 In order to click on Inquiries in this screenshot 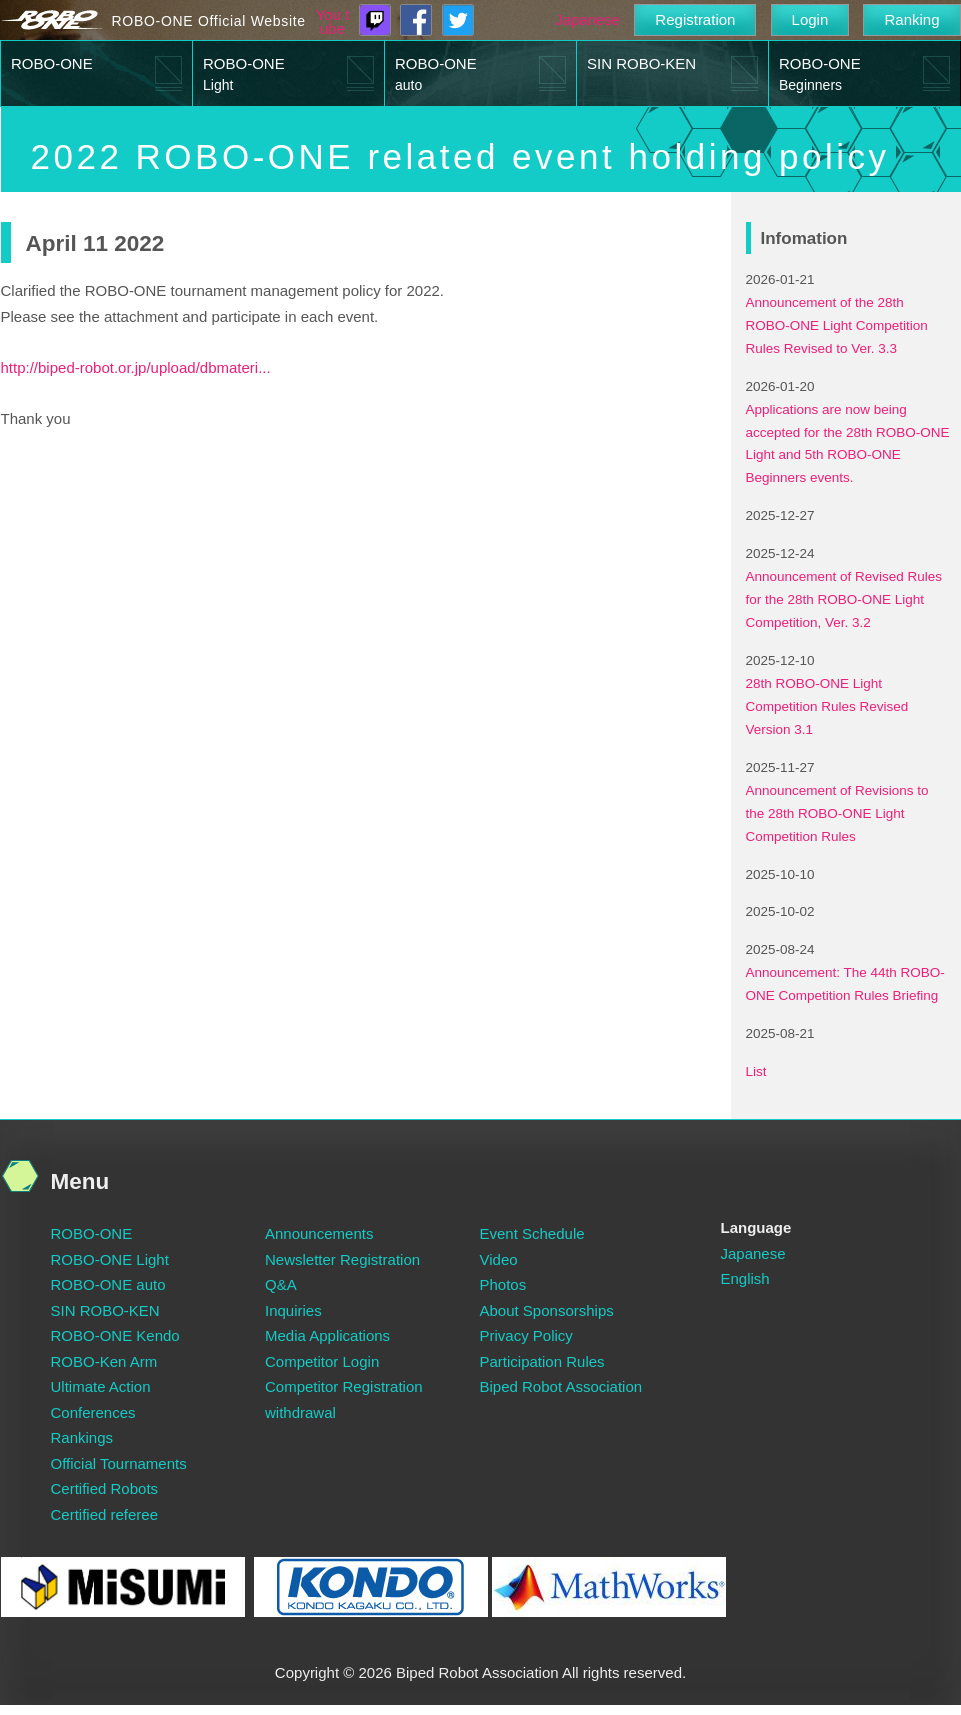, I will do `click(293, 1310)`.